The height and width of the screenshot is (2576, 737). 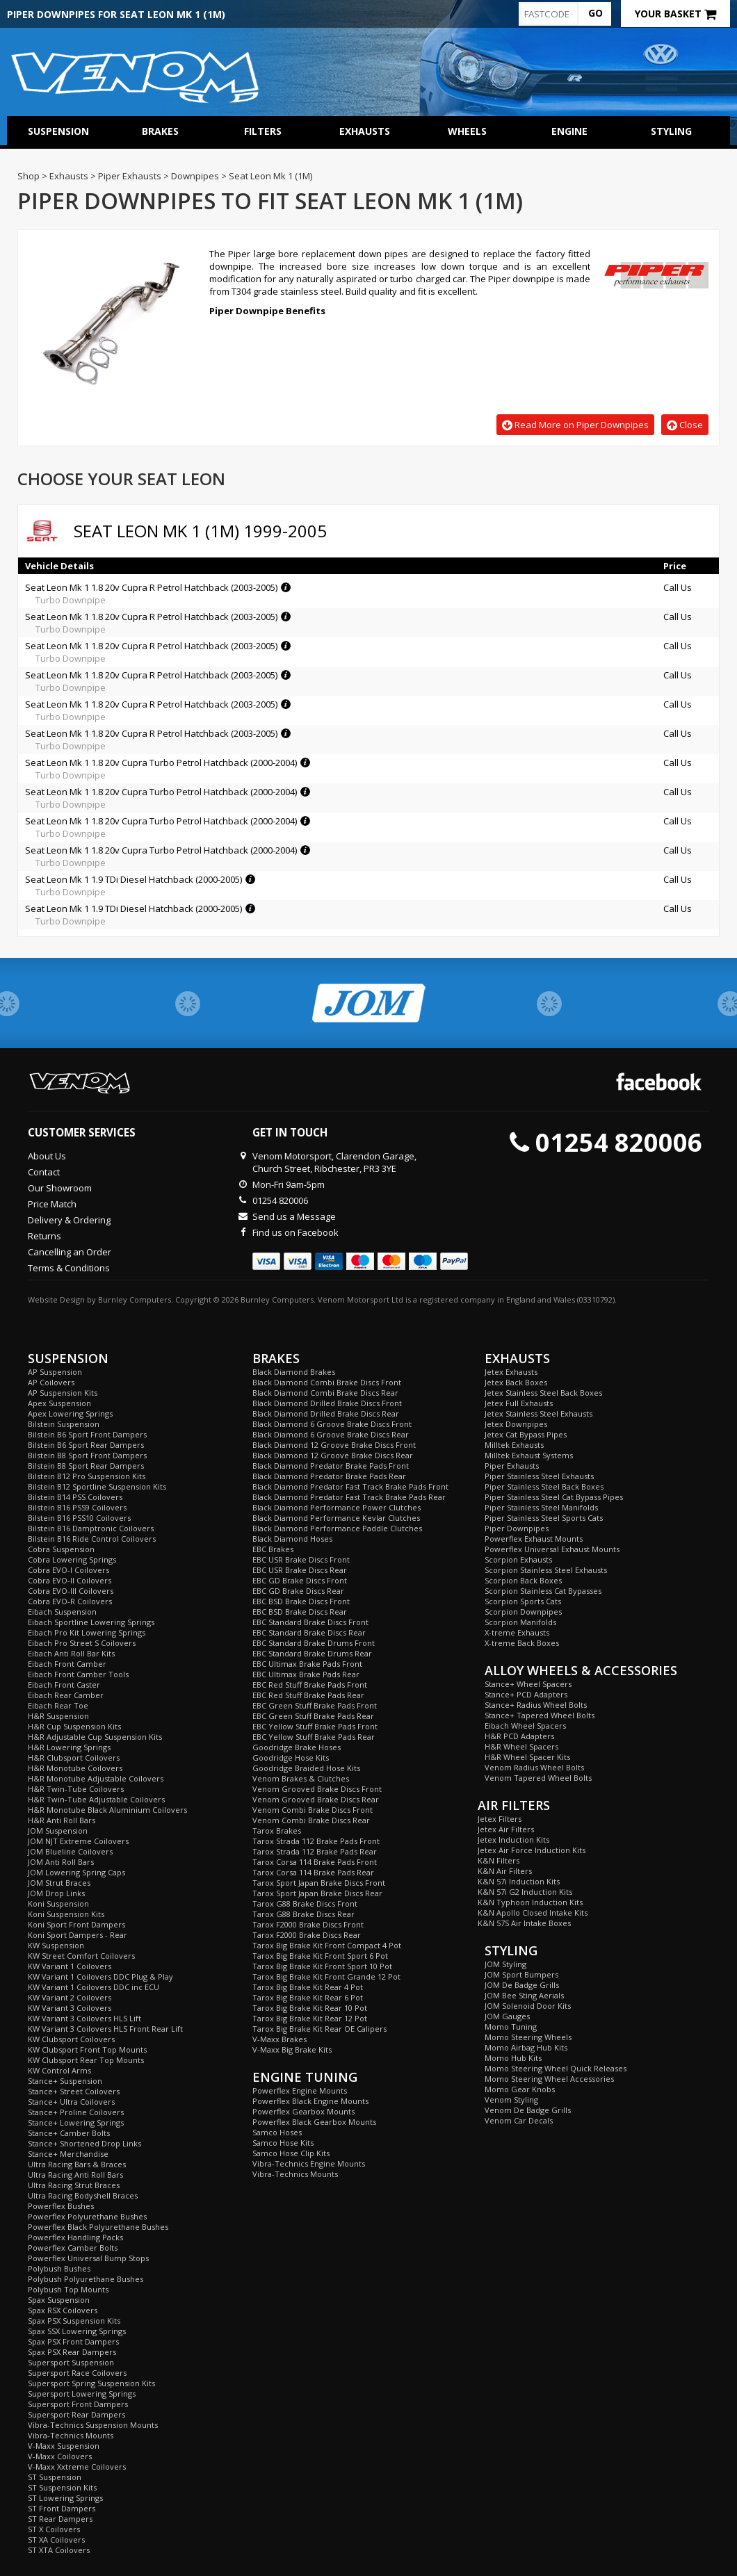 What do you see at coordinates (51, 1382) in the screenshot?
I see `AP Coilovers` at bounding box center [51, 1382].